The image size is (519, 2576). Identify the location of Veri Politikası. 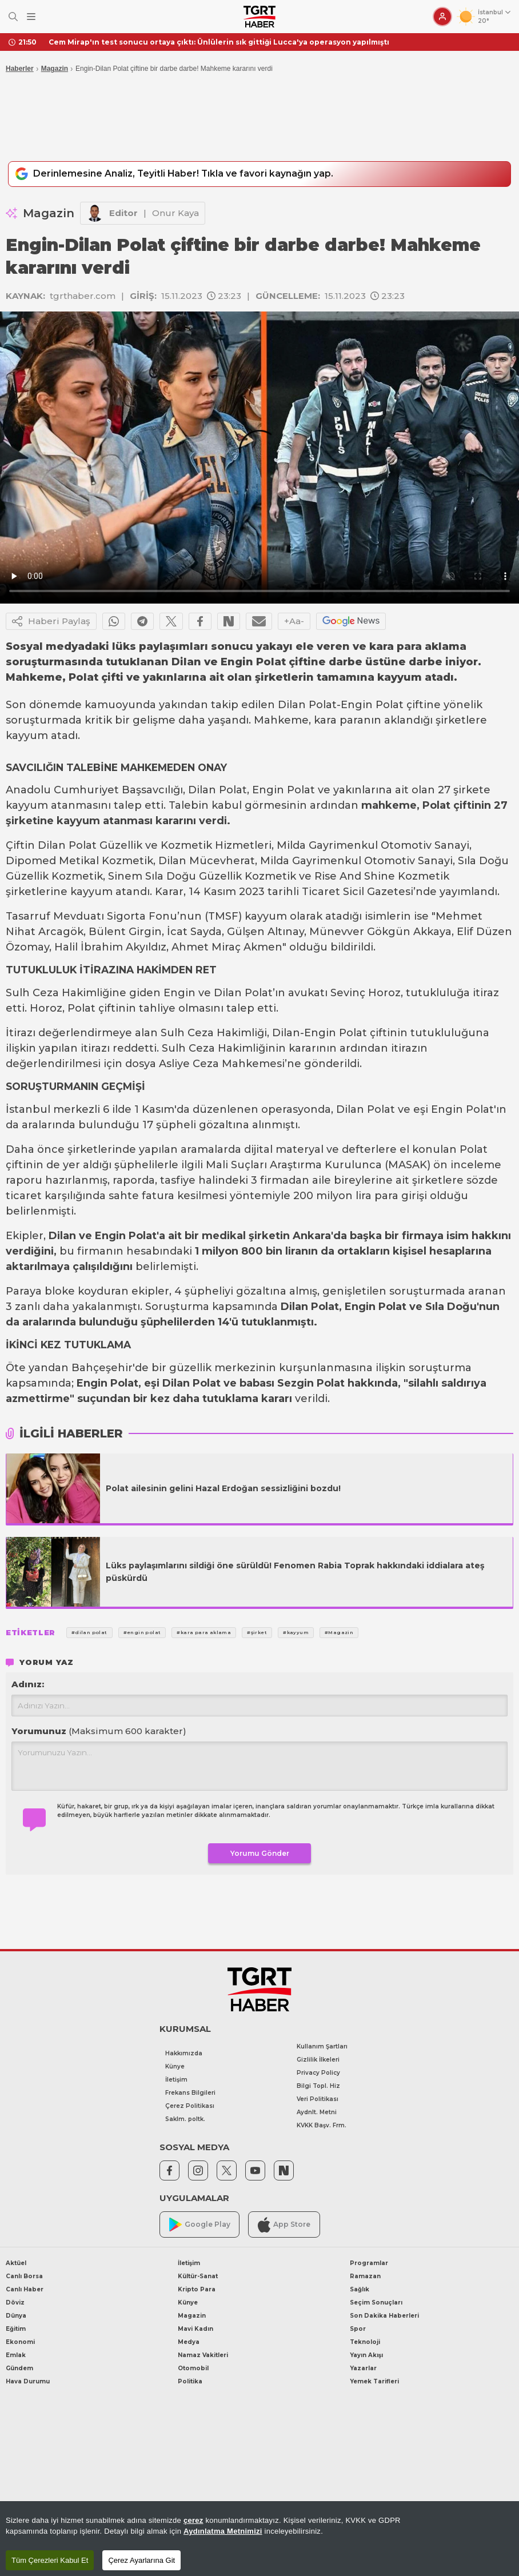
(317, 2100).